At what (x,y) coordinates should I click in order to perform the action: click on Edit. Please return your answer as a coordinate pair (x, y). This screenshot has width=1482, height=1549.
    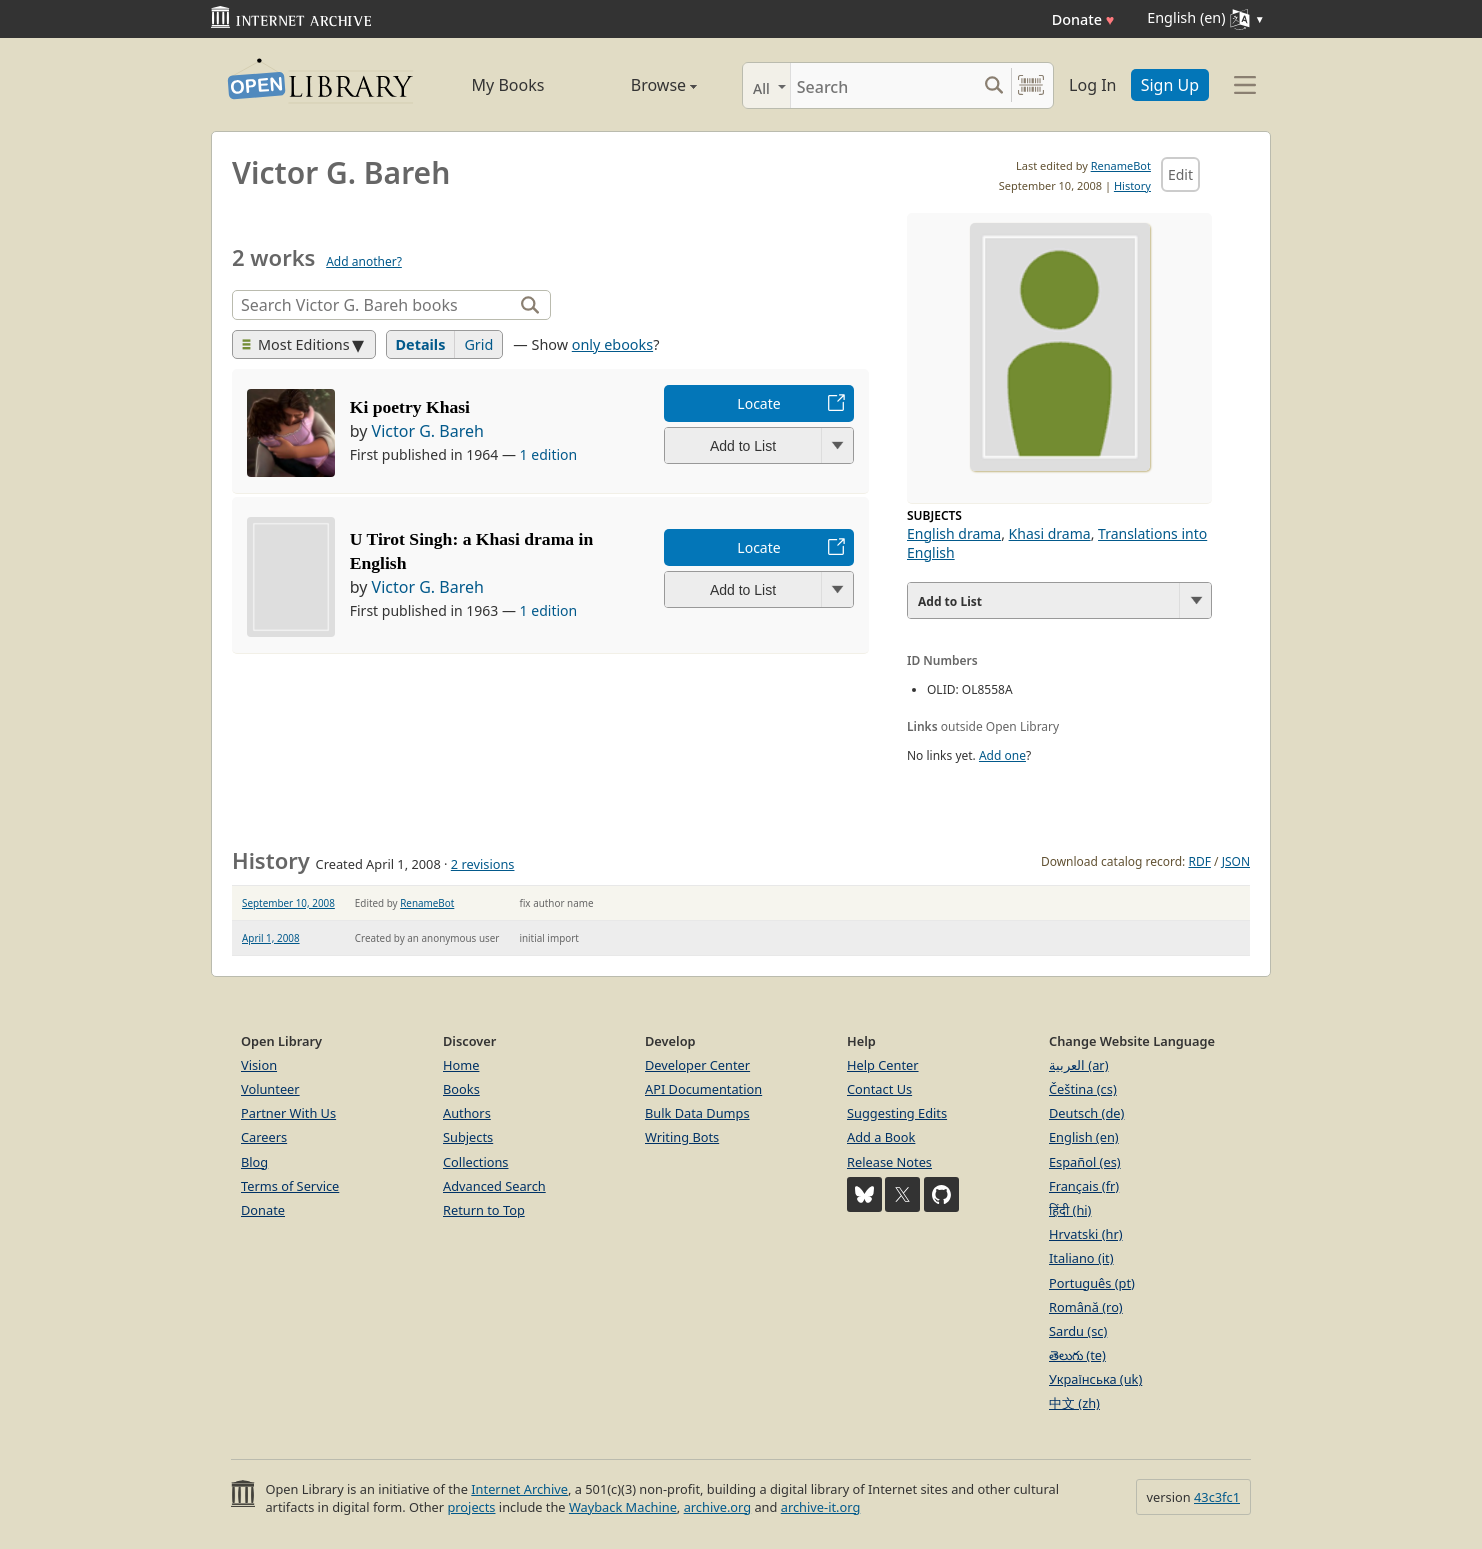
    Looking at the image, I should click on (1180, 174).